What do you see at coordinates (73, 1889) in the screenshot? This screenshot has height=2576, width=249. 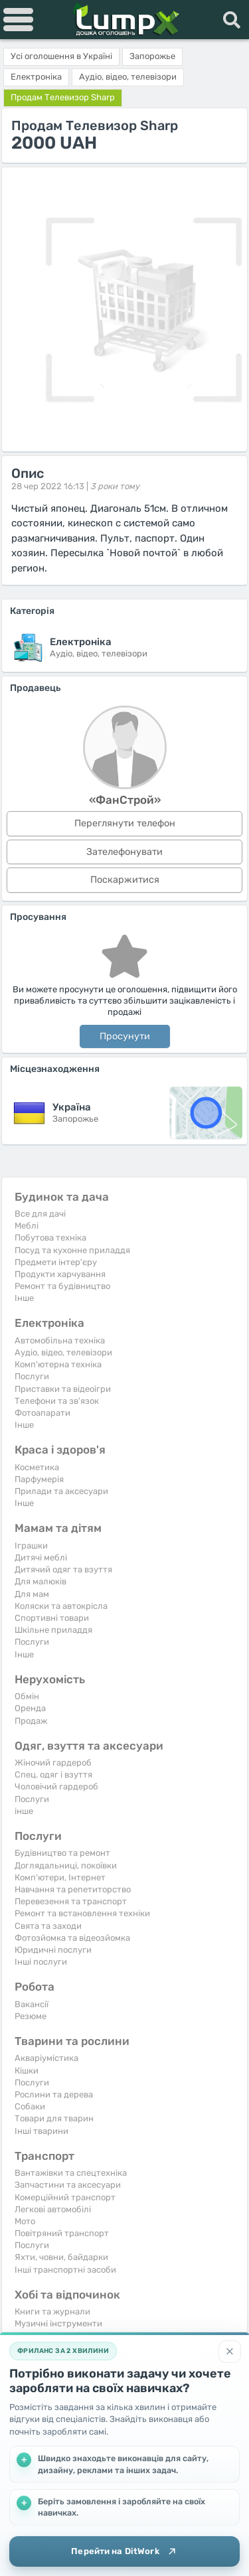 I see `Навчання та репетиторство` at bounding box center [73, 1889].